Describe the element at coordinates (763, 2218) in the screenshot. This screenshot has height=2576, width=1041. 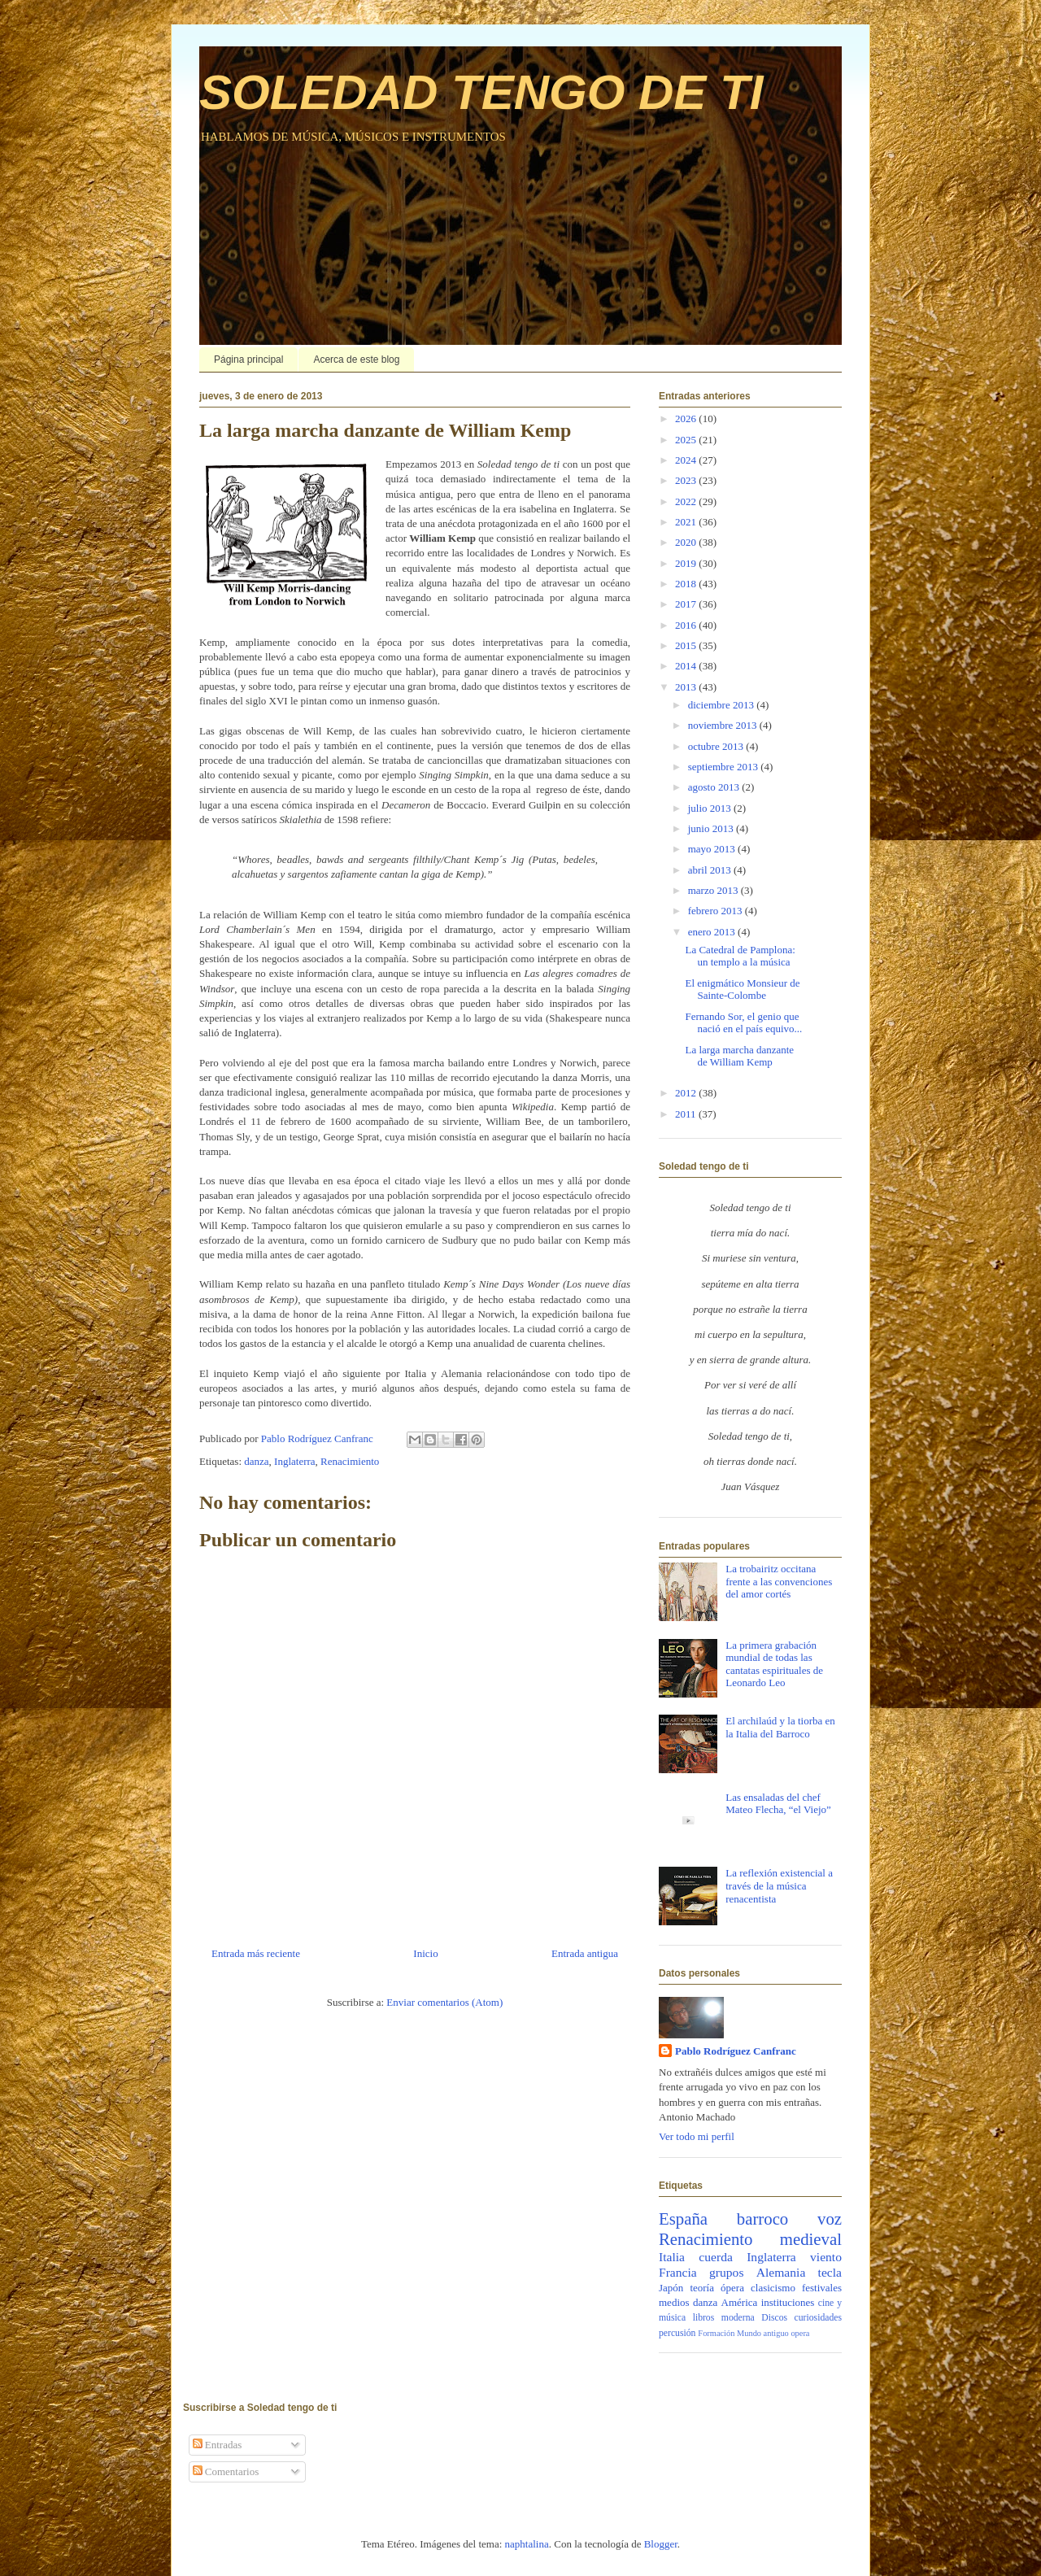
I see `barroco` at that location.